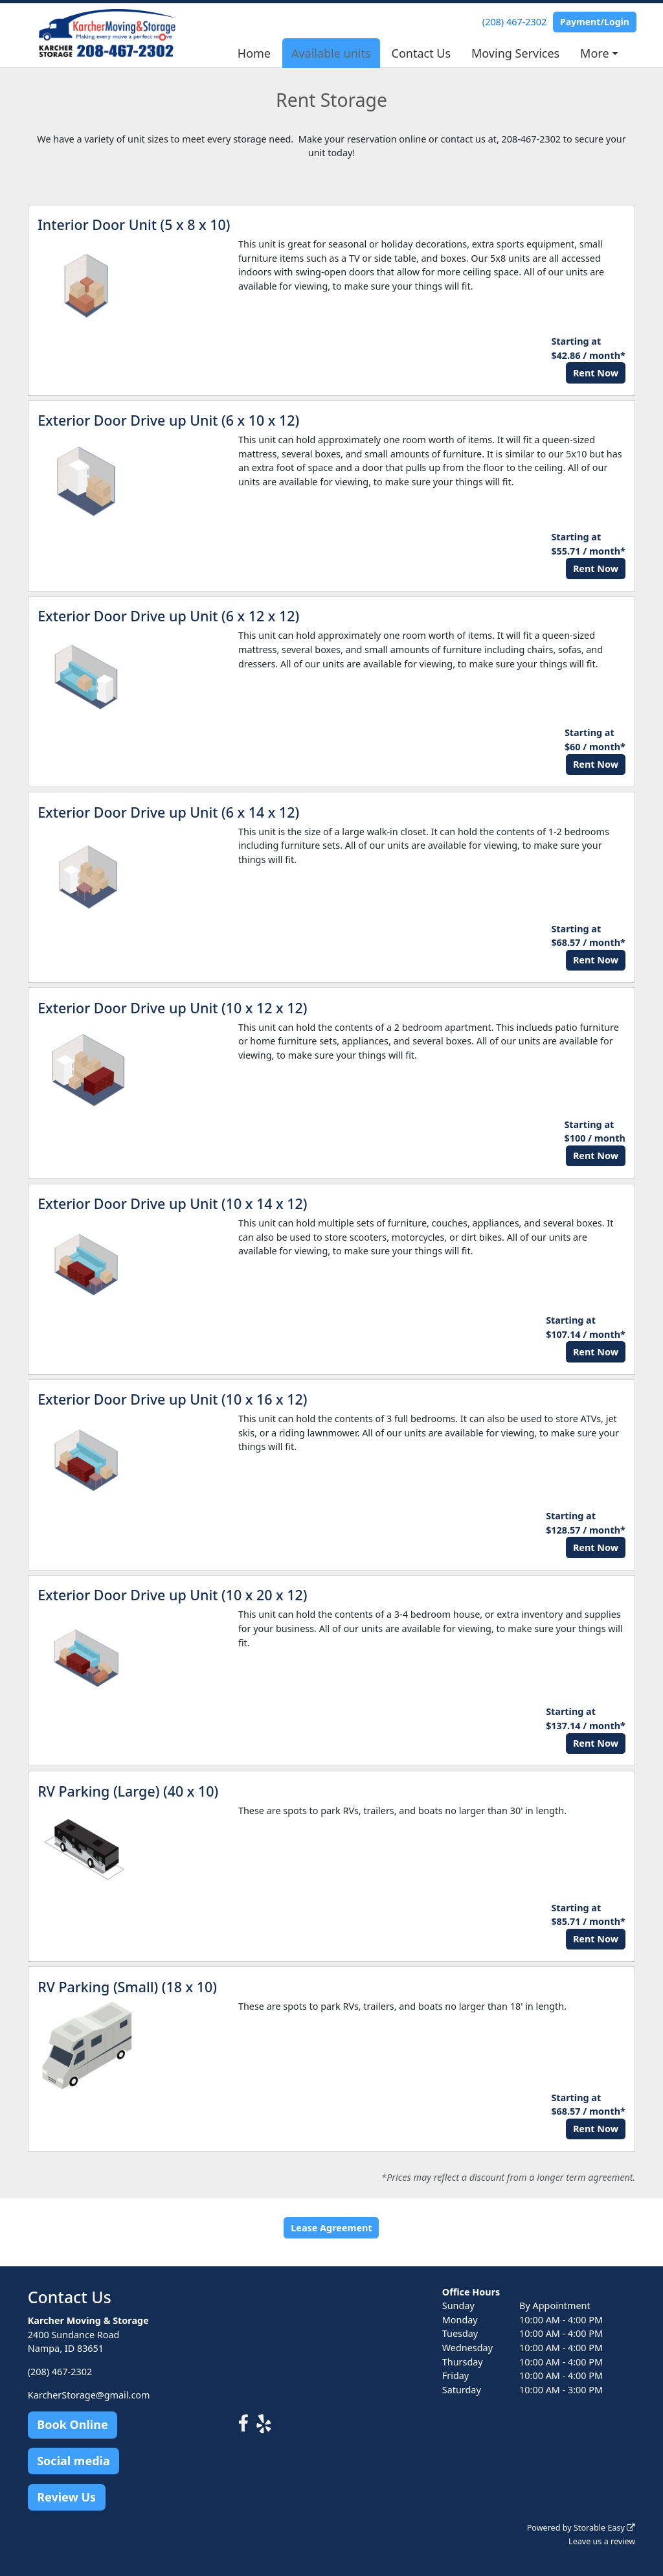 The height and width of the screenshot is (2576, 663). I want to click on Payment/Login, so click(594, 22).